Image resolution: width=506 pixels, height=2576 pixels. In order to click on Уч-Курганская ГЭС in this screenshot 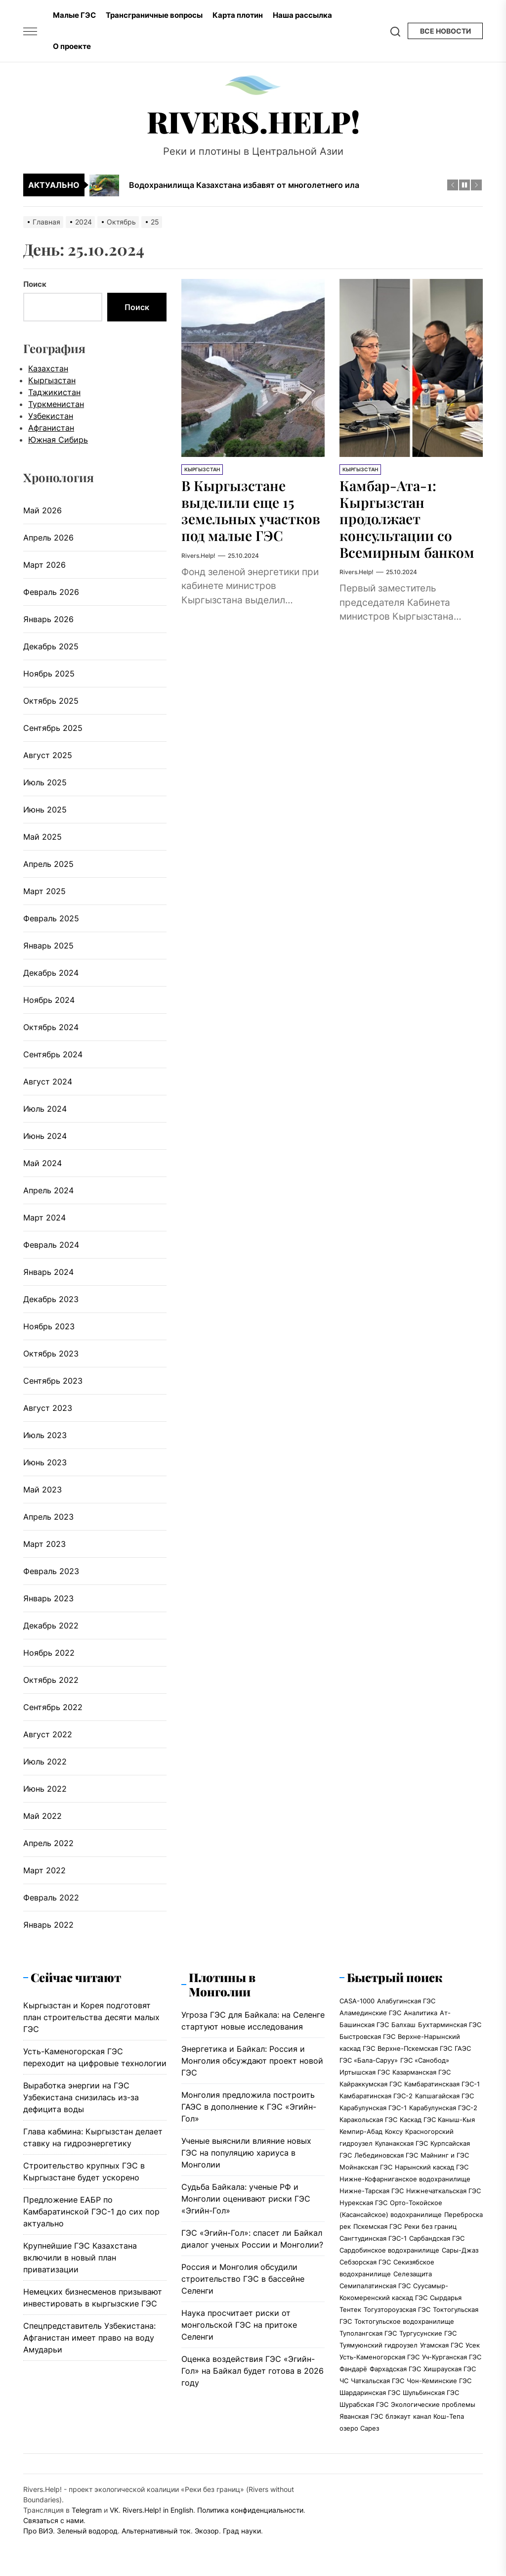, I will do `click(451, 2357)`.